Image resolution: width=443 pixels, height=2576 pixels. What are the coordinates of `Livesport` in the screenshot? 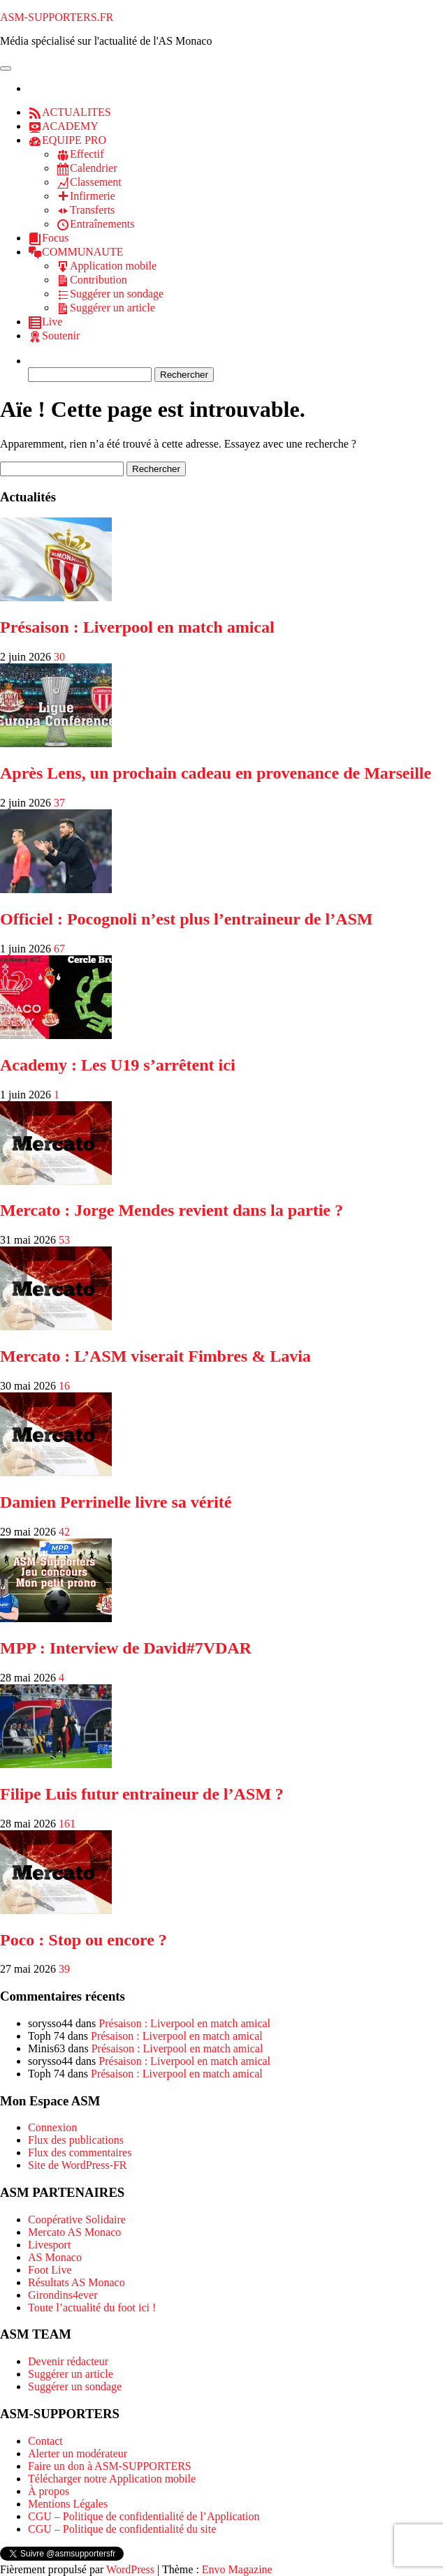 It's located at (49, 2245).